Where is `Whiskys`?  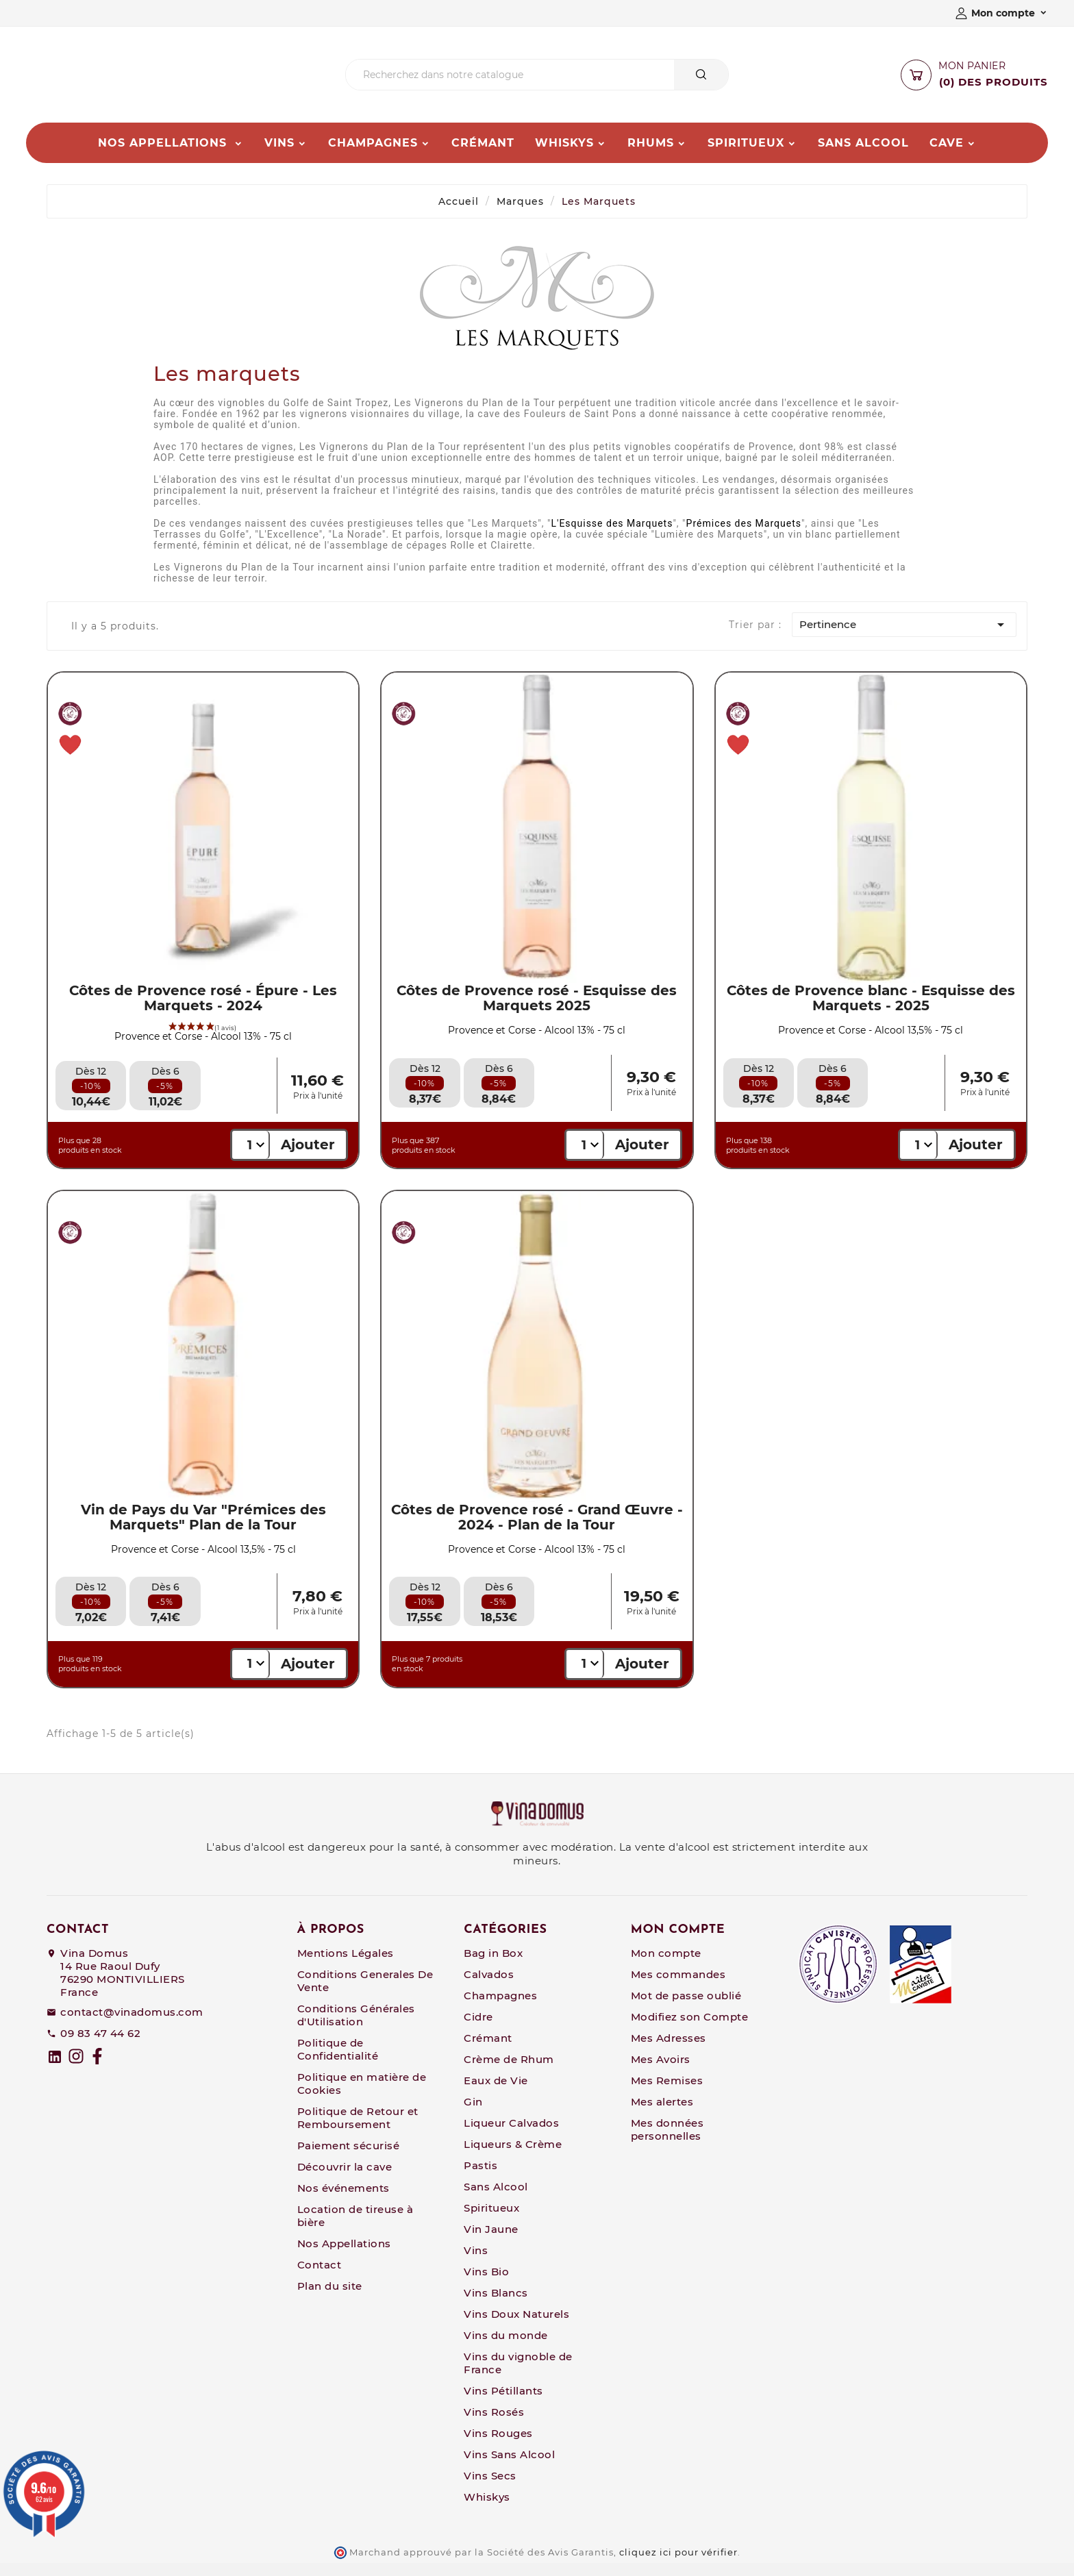 Whiskys is located at coordinates (487, 2509).